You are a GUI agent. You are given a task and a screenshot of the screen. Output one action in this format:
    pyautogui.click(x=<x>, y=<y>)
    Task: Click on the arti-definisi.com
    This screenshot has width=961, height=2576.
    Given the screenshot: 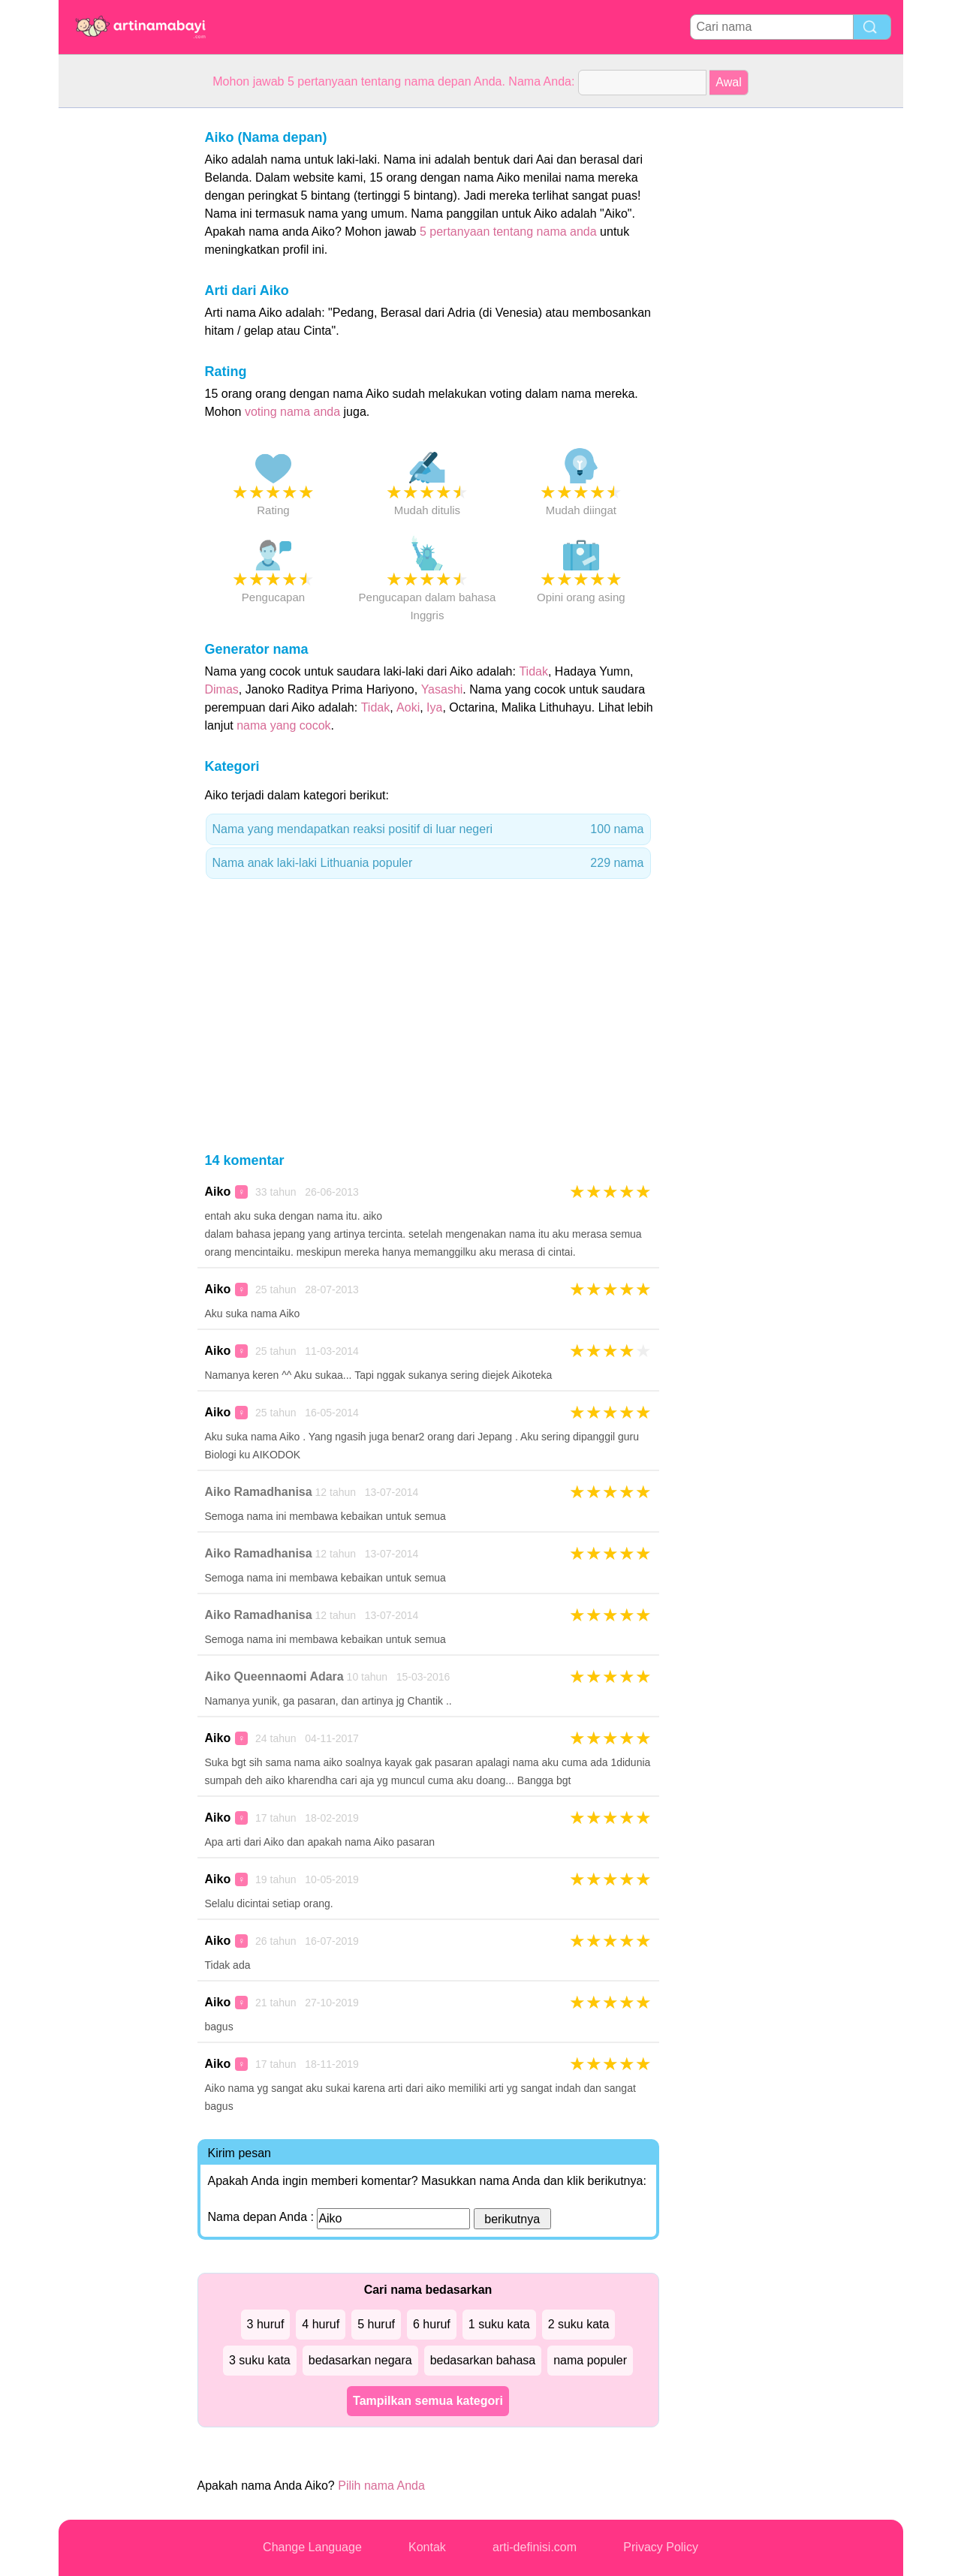 What is the action you would take?
    pyautogui.click(x=535, y=2547)
    